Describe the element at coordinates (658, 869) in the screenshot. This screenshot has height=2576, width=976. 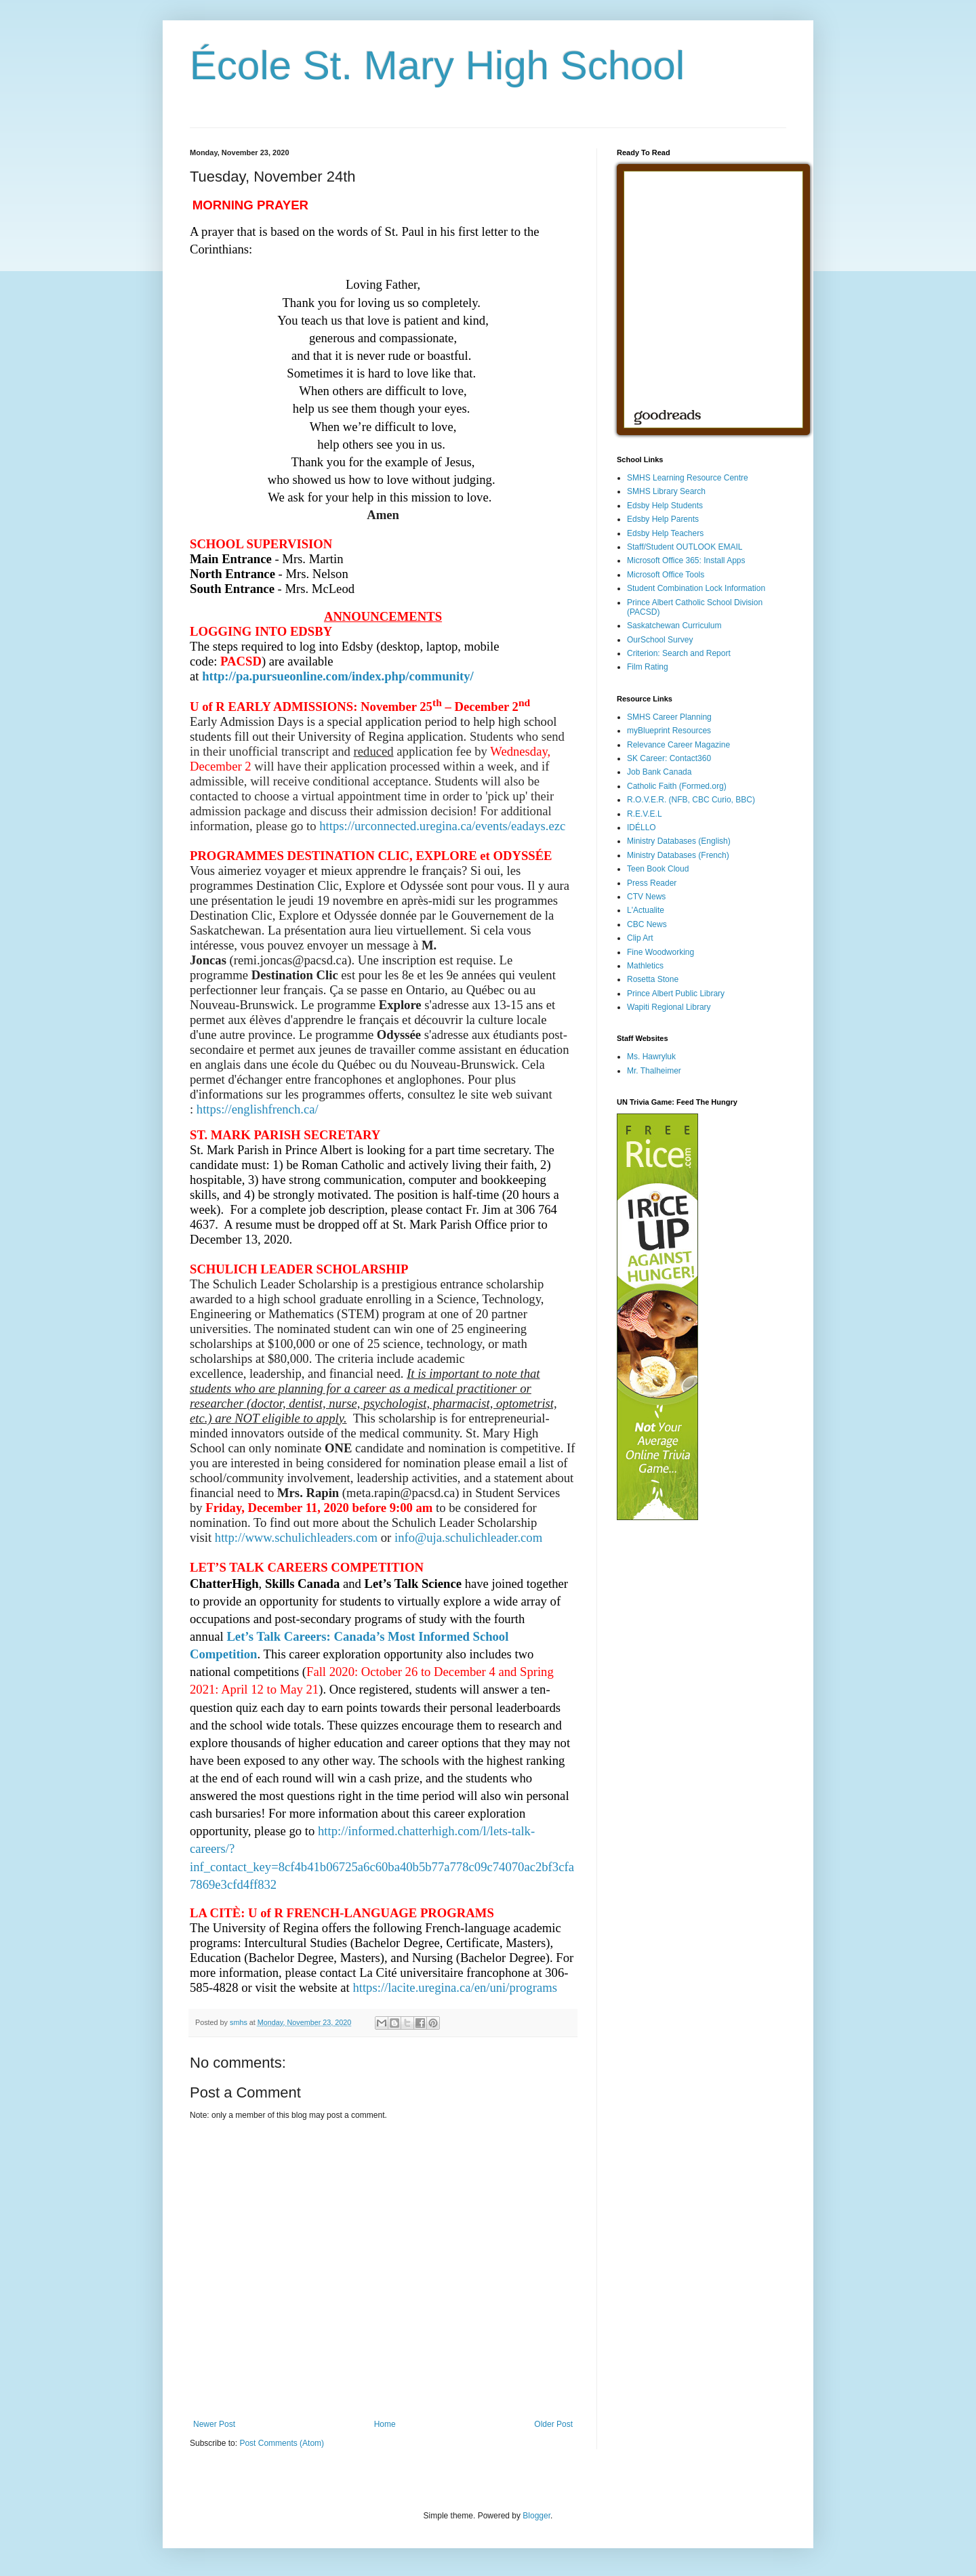
I see `Teen Book Cloud` at that location.